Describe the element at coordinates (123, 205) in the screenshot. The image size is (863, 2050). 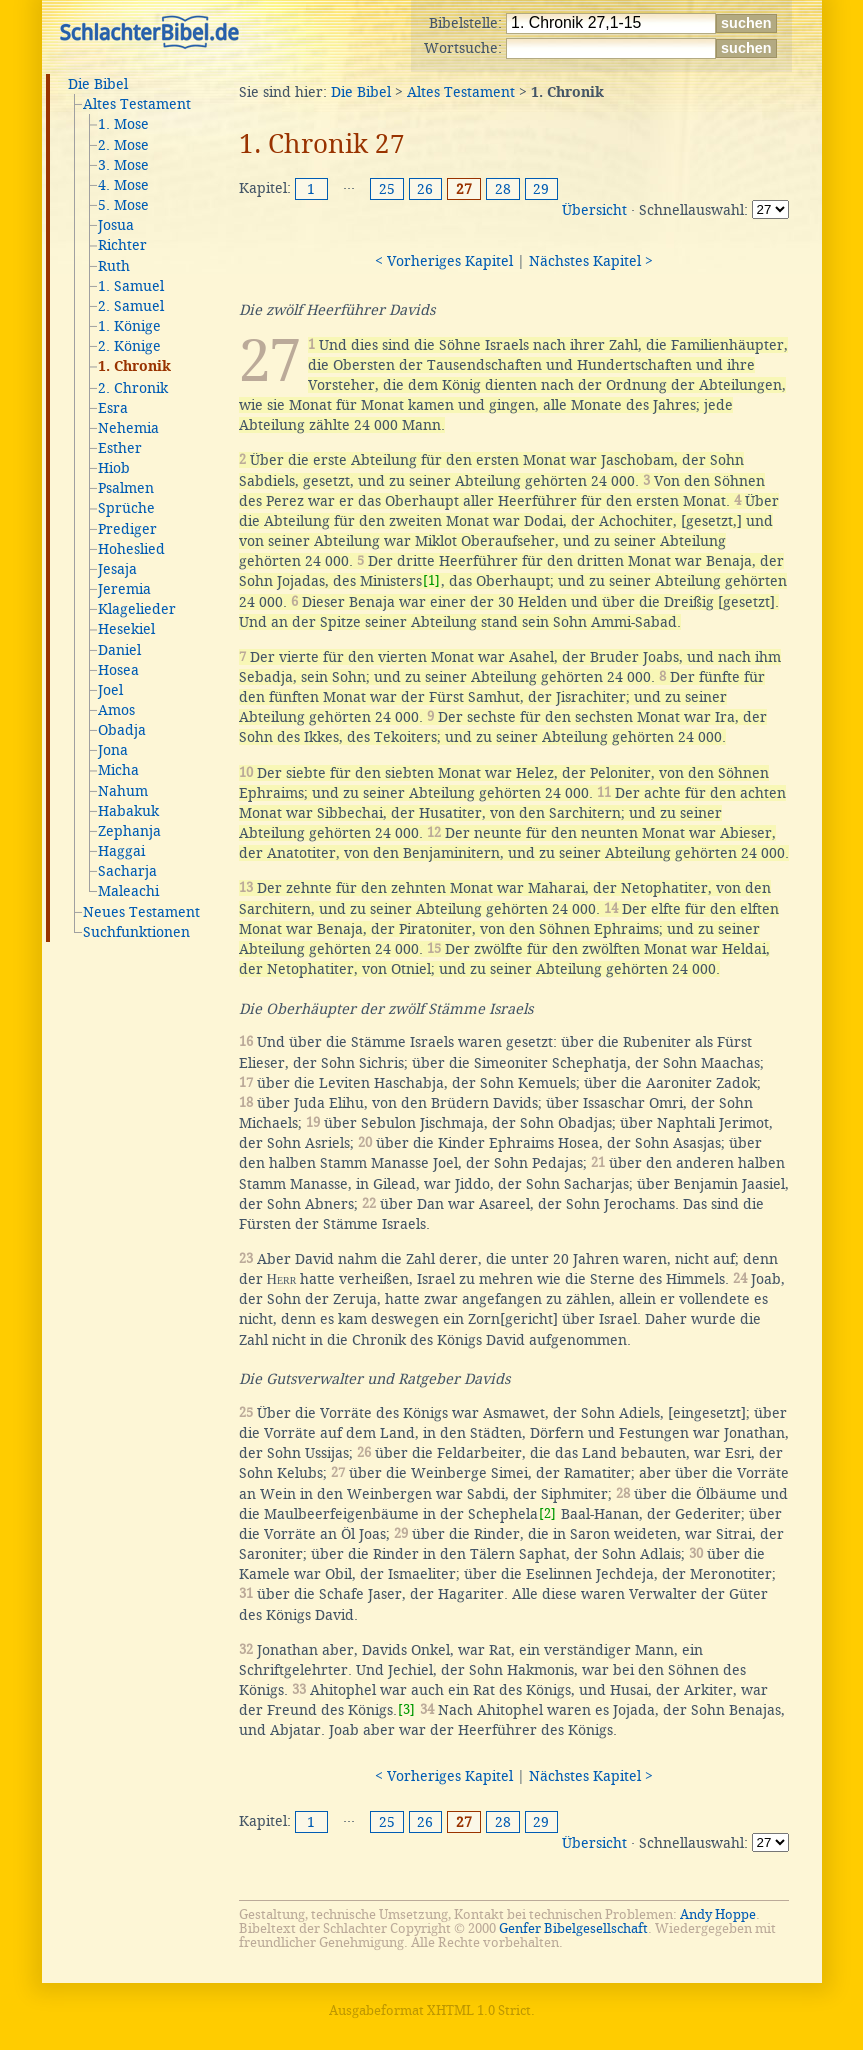
I see `5. Mose` at that location.